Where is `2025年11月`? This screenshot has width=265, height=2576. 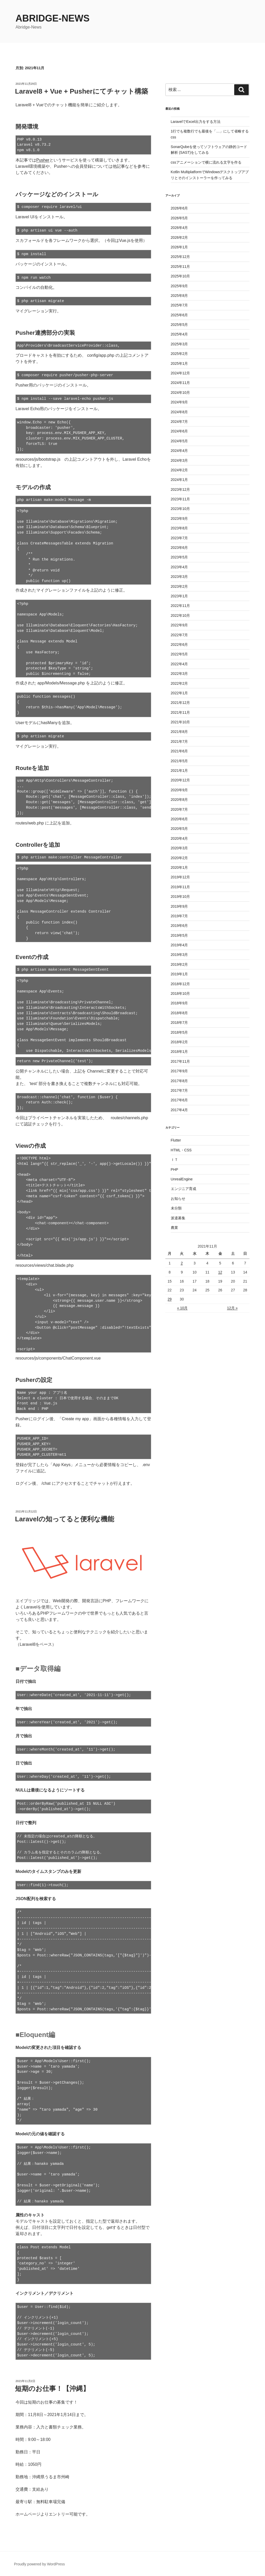
2025年11月 is located at coordinates (180, 266).